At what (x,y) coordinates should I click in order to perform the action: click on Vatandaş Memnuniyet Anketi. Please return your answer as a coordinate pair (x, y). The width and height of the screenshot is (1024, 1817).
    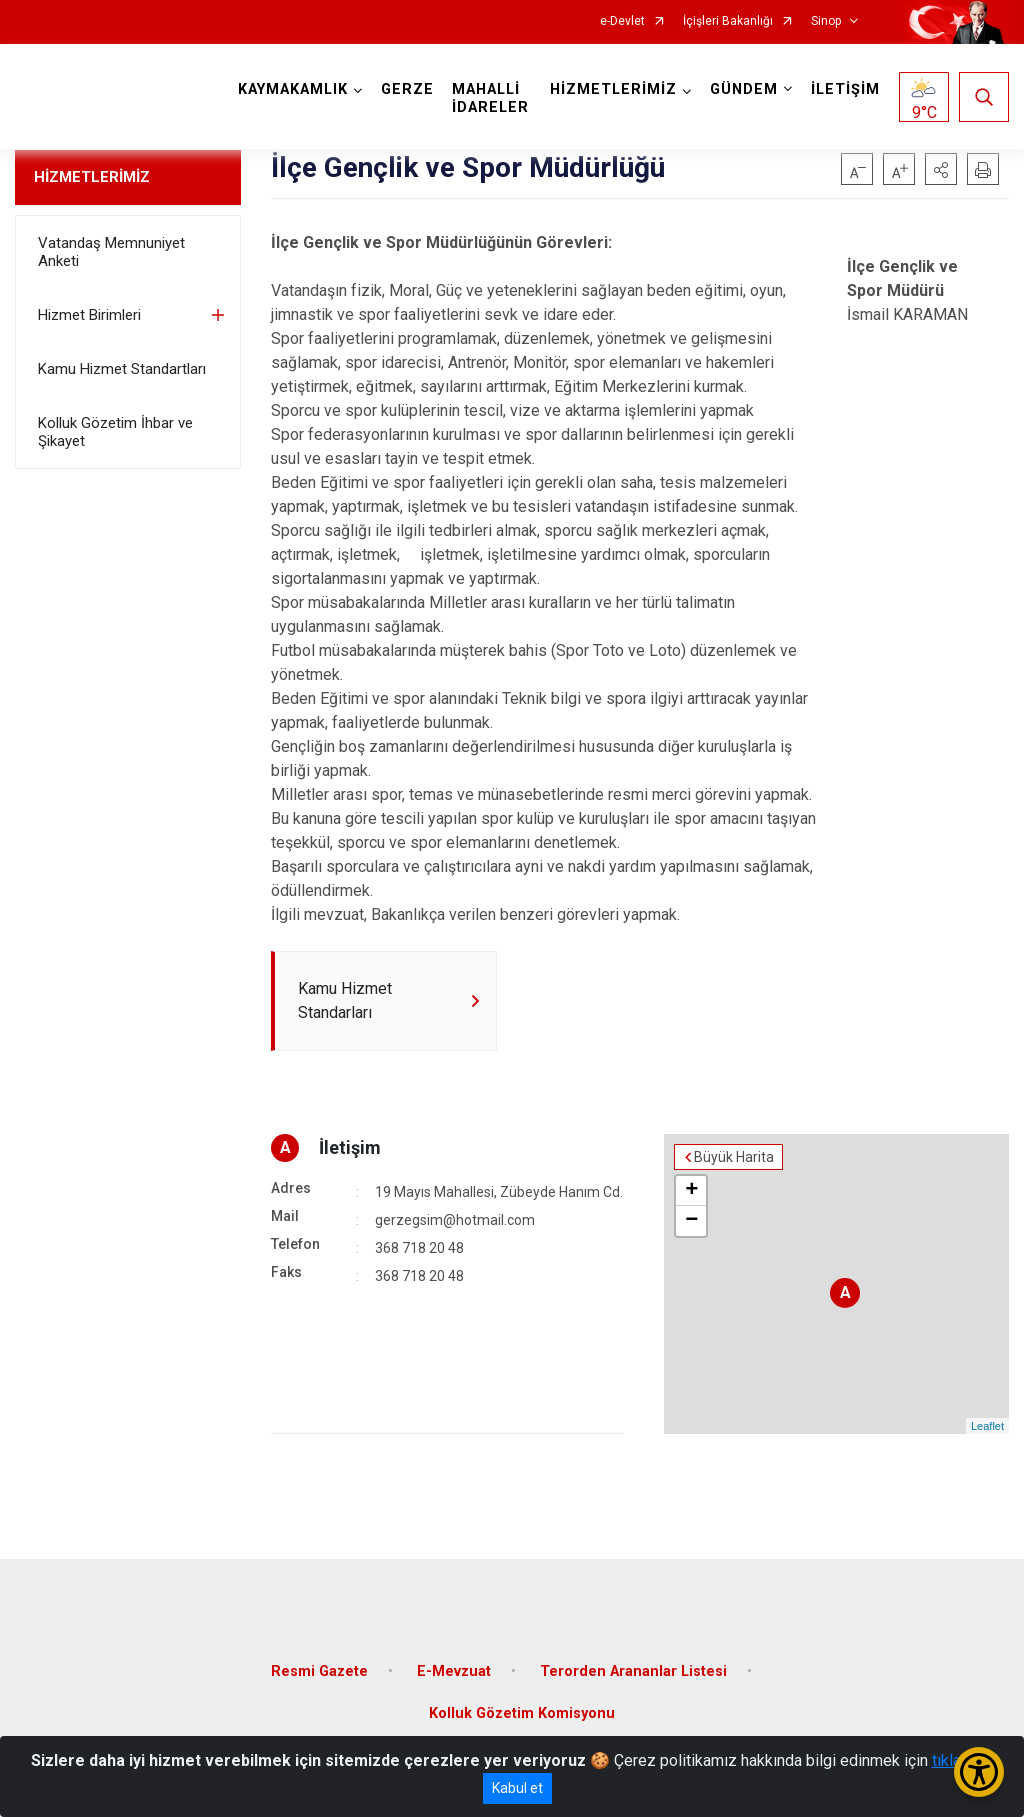
    Looking at the image, I should click on (111, 252).